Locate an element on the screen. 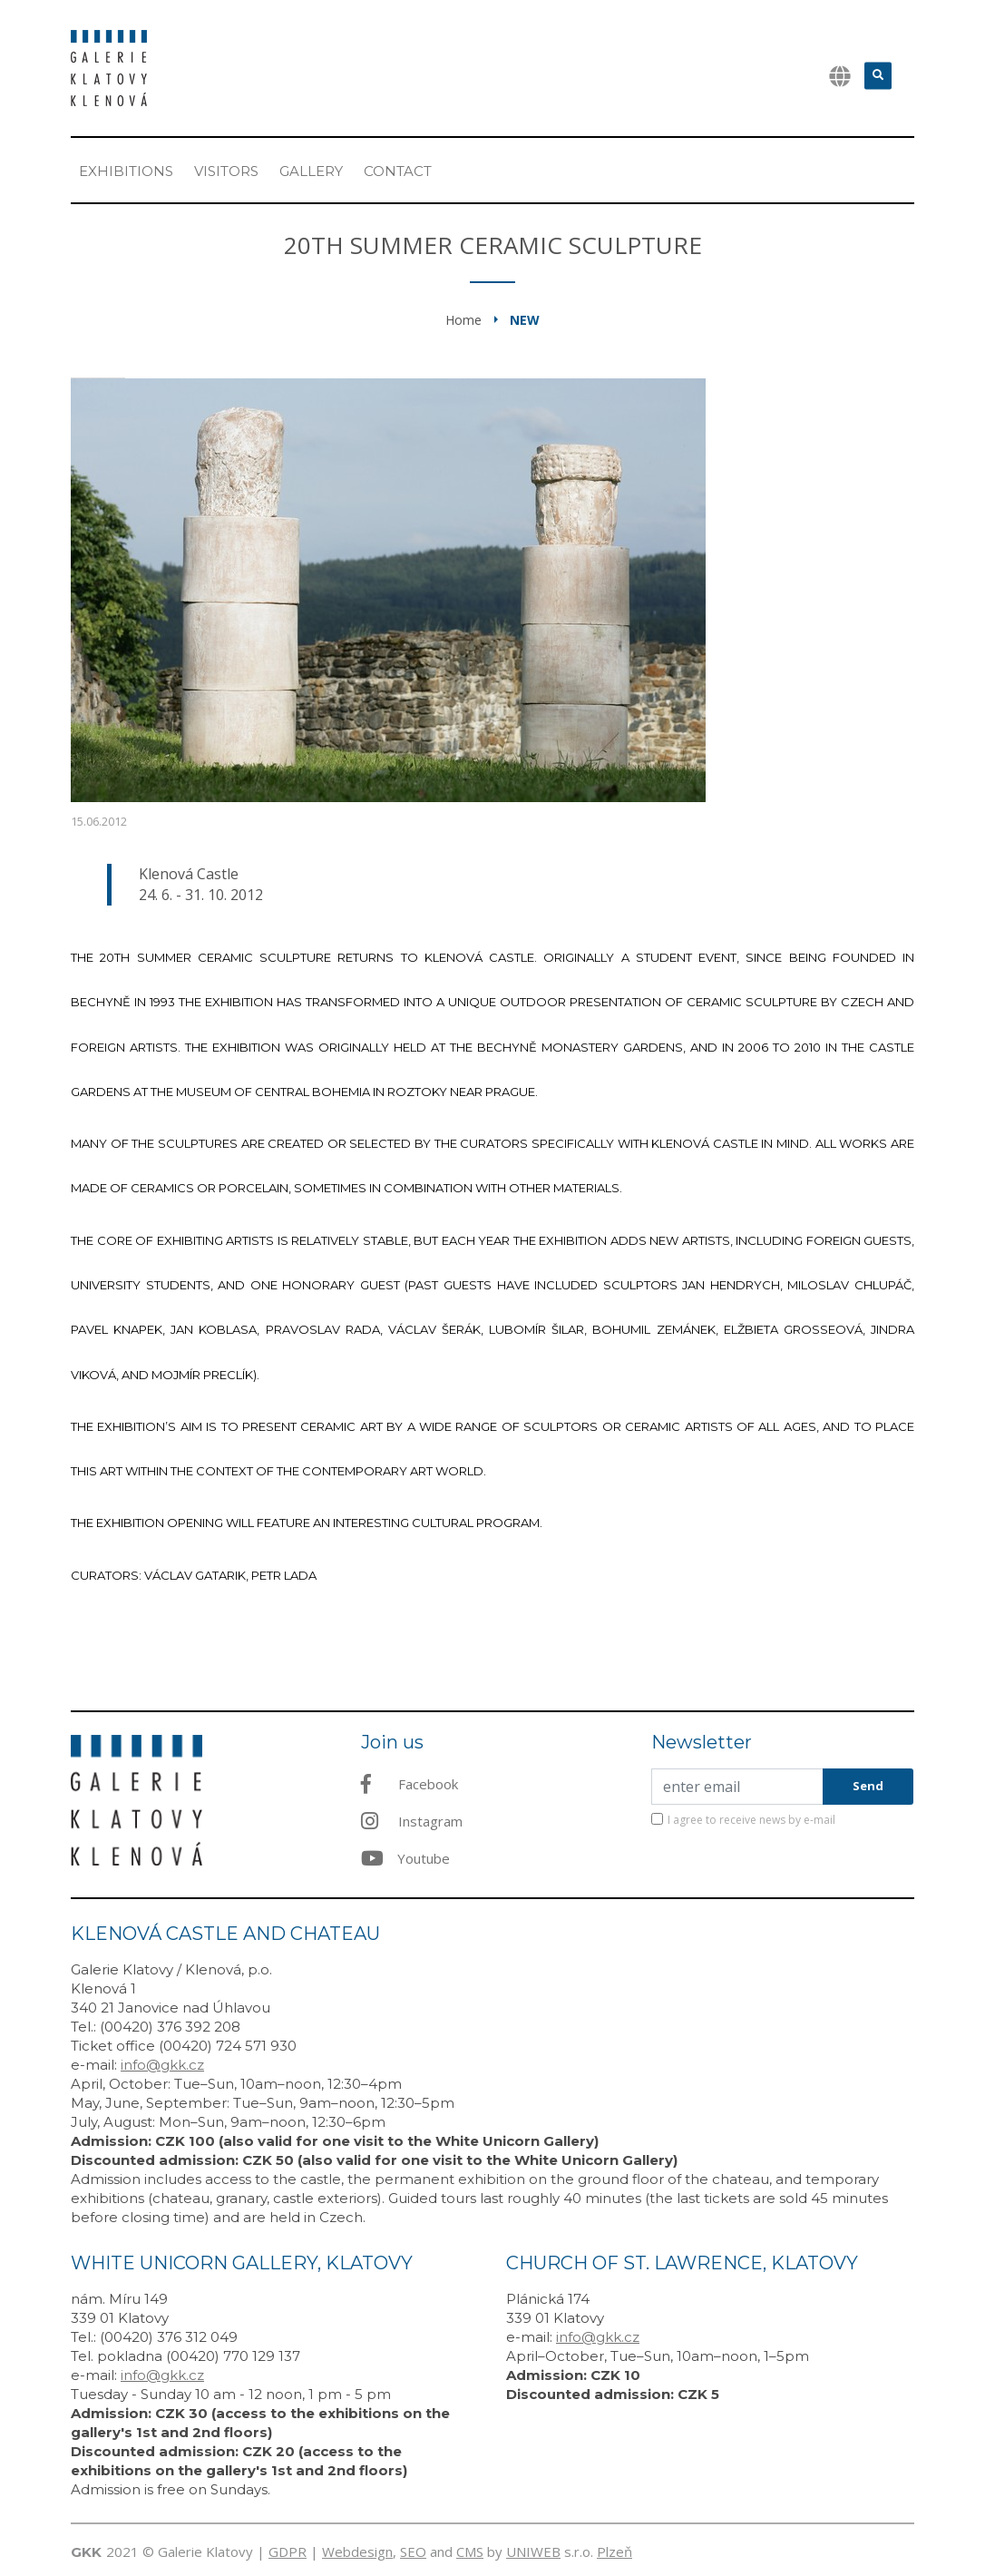 The image size is (985, 2576). New is located at coordinates (525, 319).